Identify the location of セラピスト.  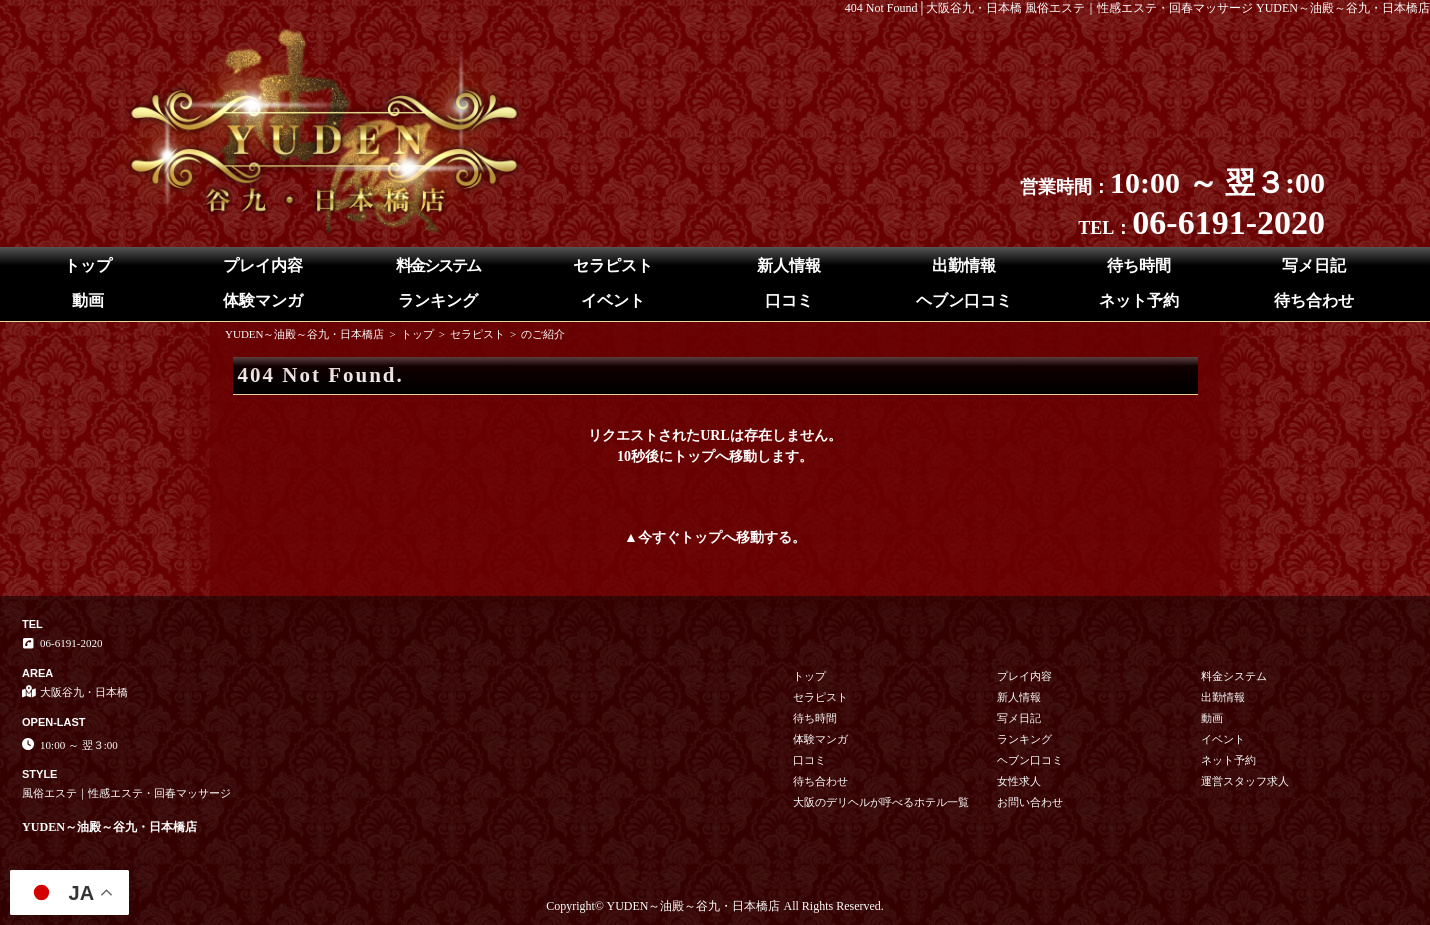
(613, 265).